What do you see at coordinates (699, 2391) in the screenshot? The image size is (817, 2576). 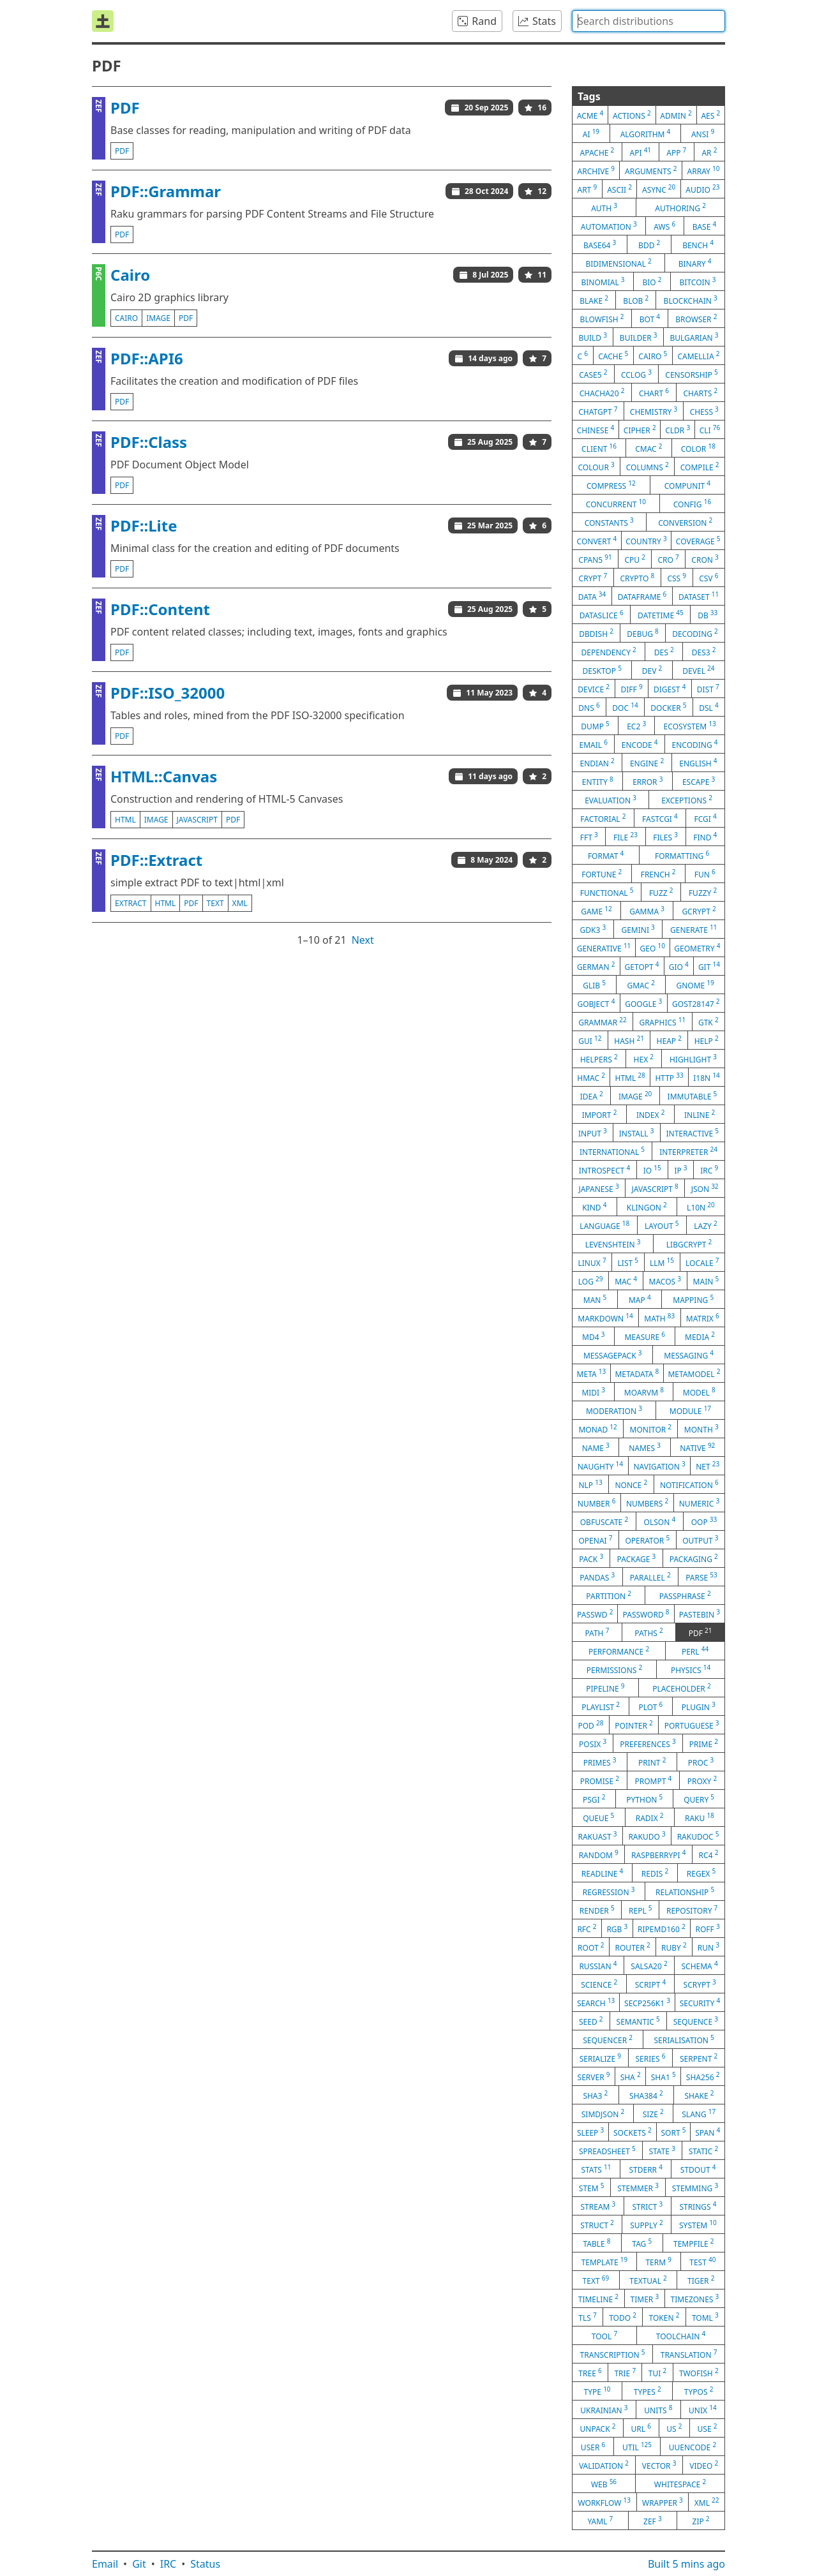 I see `typos` at bounding box center [699, 2391].